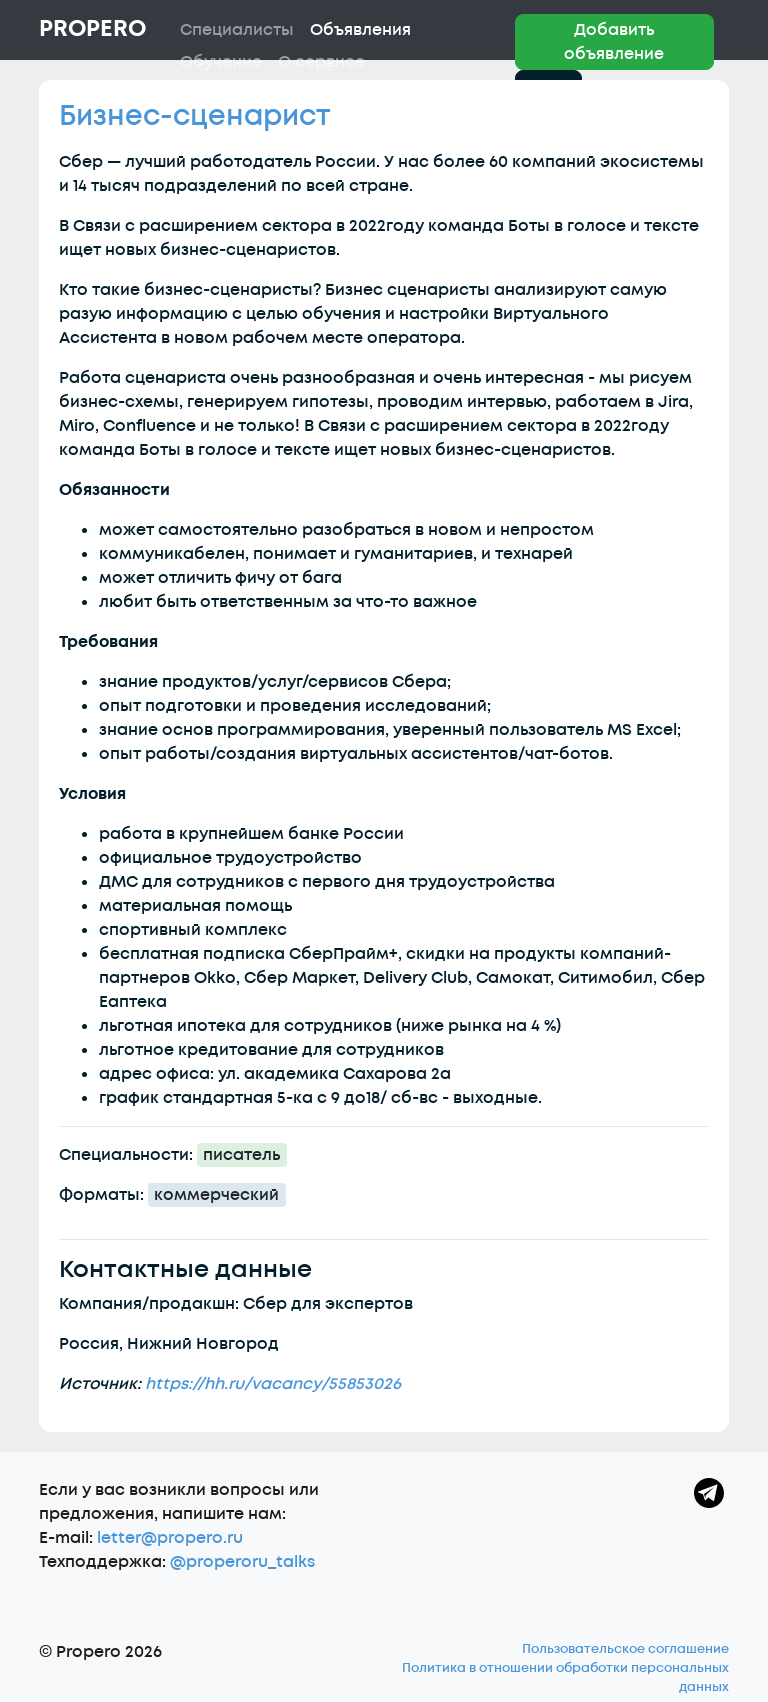 Image resolution: width=768 pixels, height=1702 pixels. Describe the element at coordinates (625, 1649) in the screenshot. I see `Пользовательское соглашение` at that location.